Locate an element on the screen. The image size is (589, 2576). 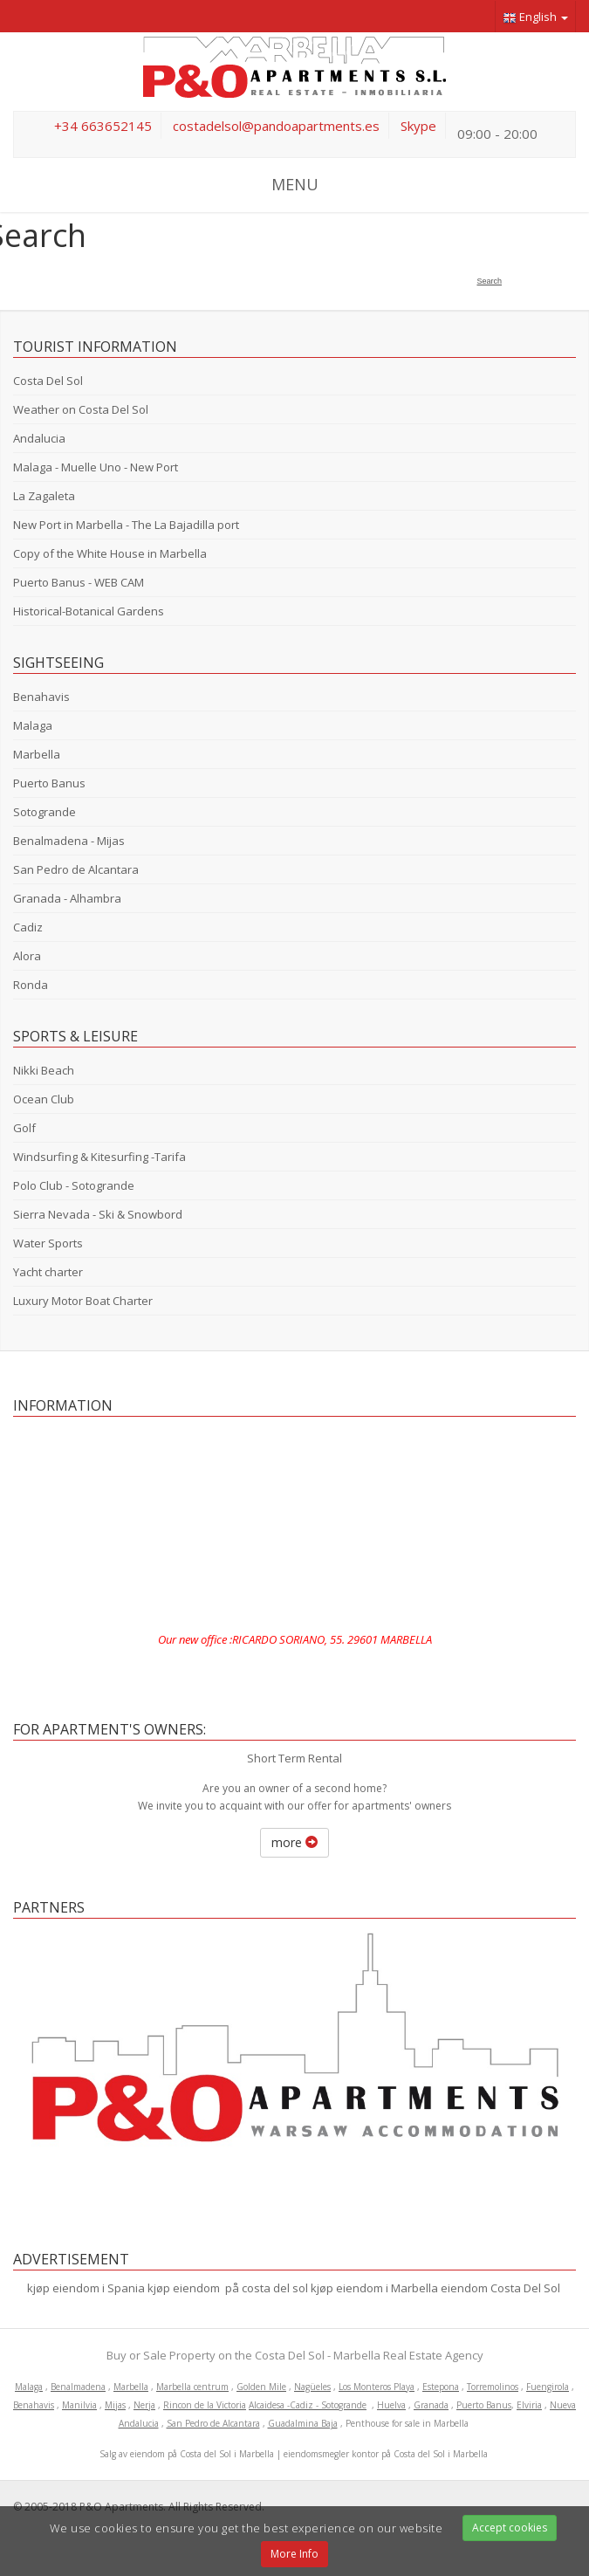
Polo Club - Sotogrande is located at coordinates (73, 1185).